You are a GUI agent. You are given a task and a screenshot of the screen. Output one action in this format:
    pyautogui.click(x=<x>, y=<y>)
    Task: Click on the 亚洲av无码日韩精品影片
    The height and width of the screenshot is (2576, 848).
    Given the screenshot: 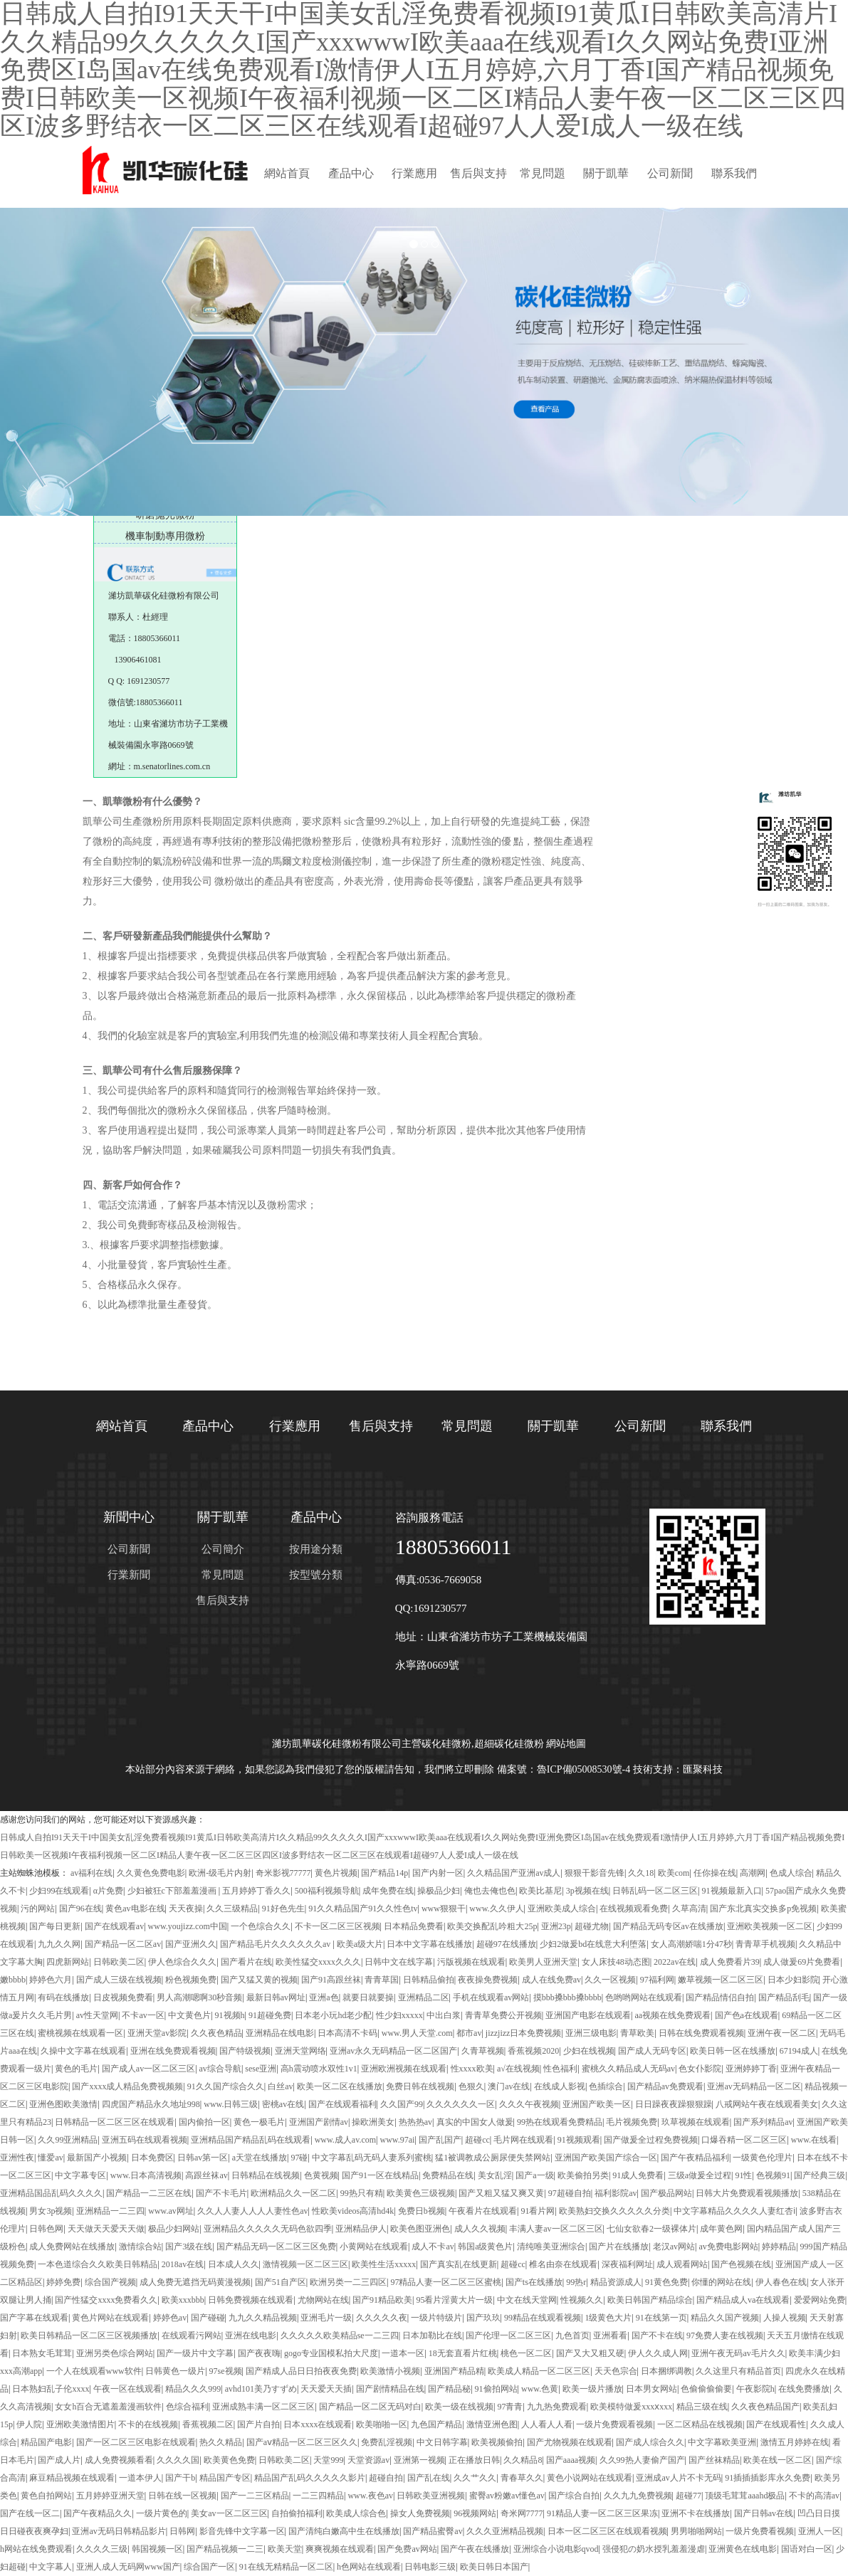 What is the action you would take?
    pyautogui.click(x=118, y=2531)
    